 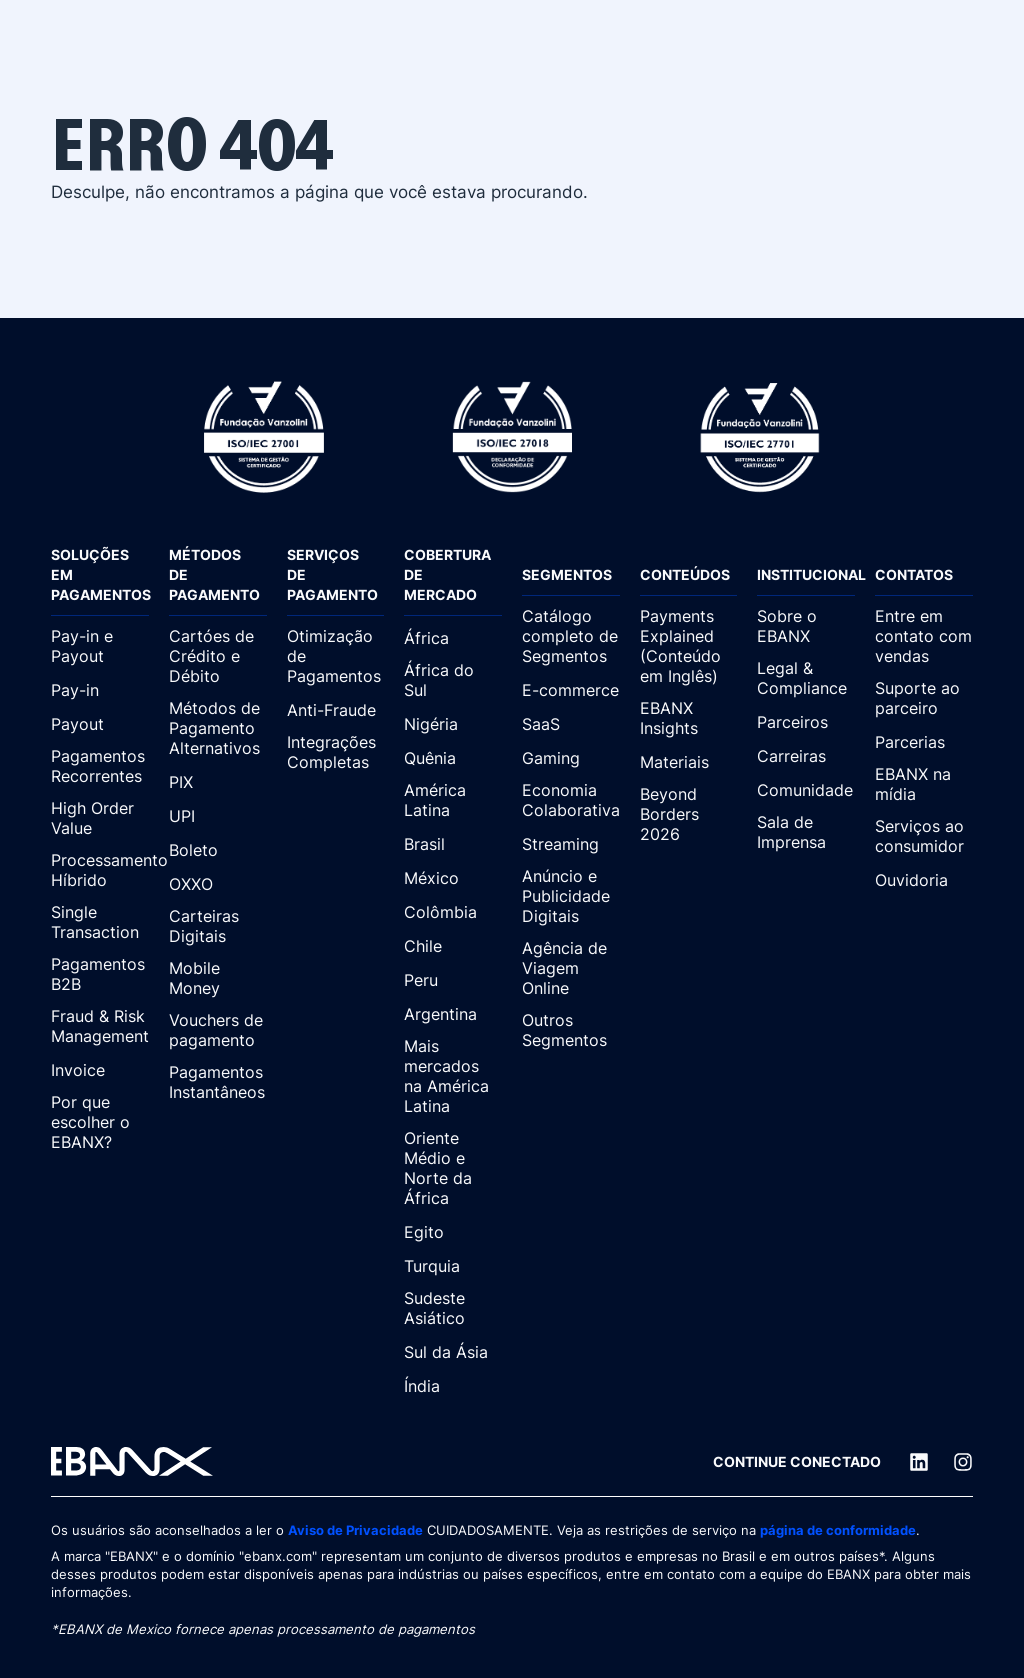 I want to click on [Entre em contato com vendas], so click(x=924, y=637).